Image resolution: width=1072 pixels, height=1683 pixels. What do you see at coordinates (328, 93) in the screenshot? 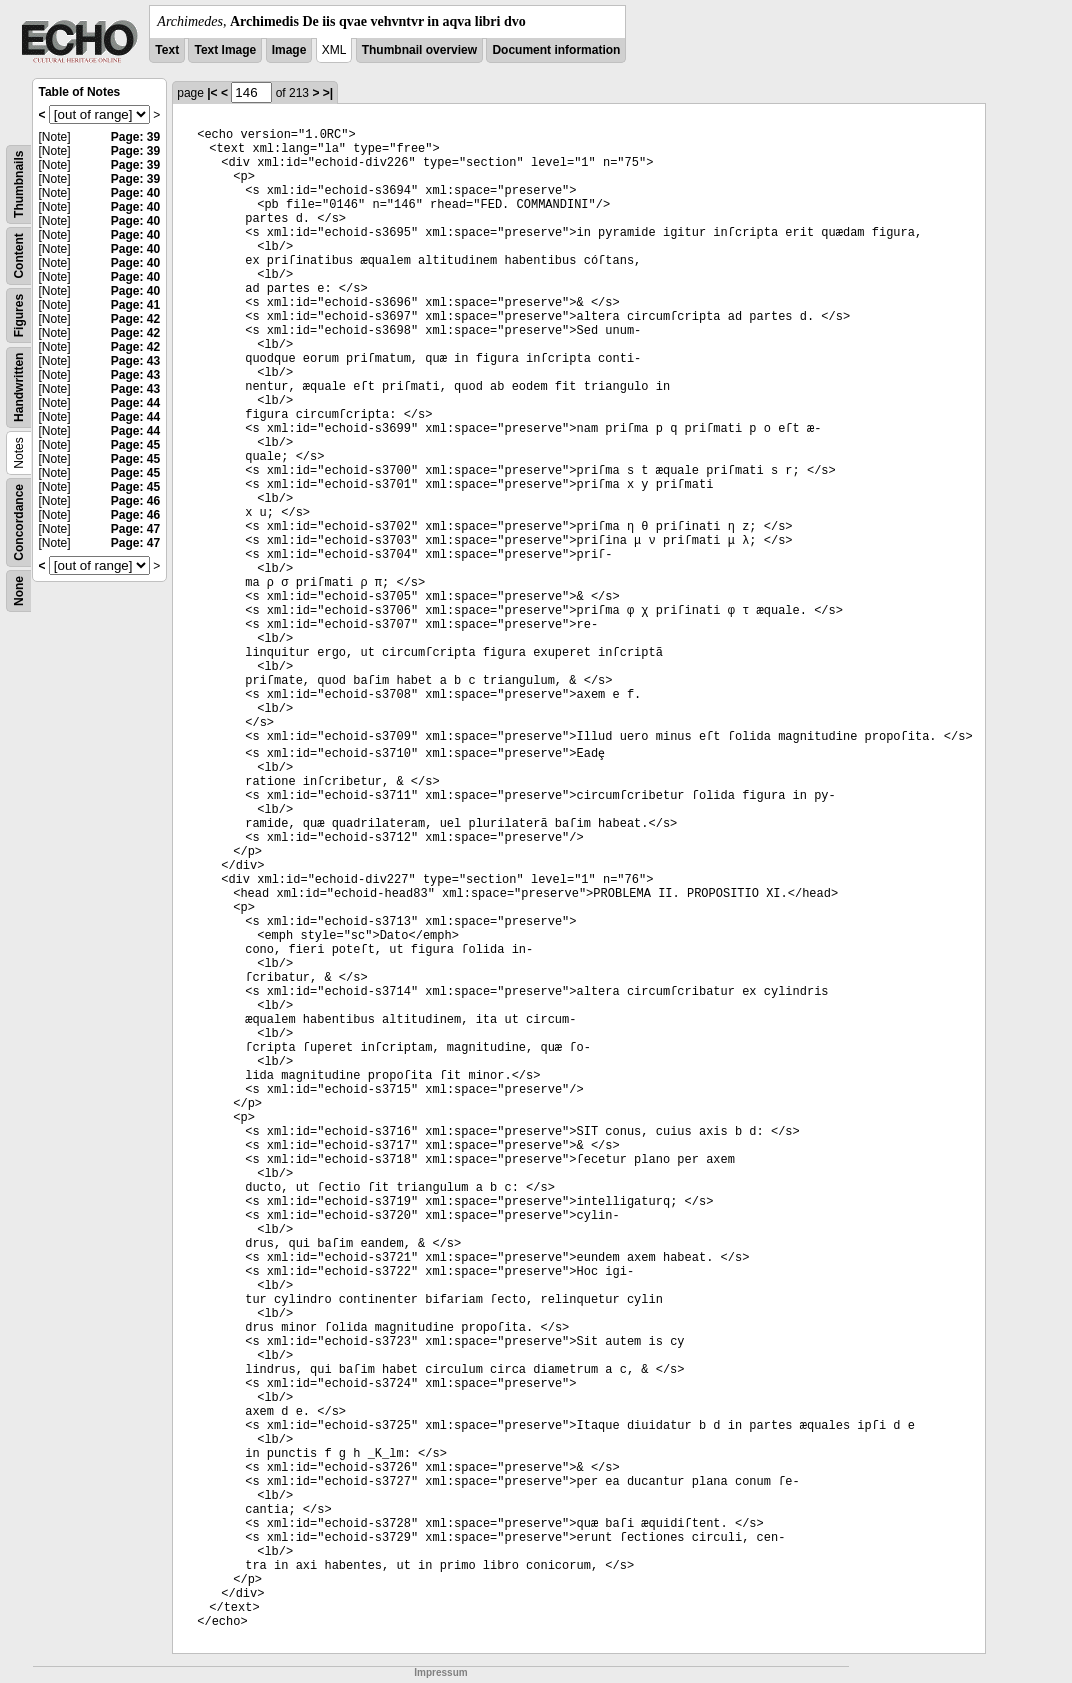
I see `>|` at bounding box center [328, 93].